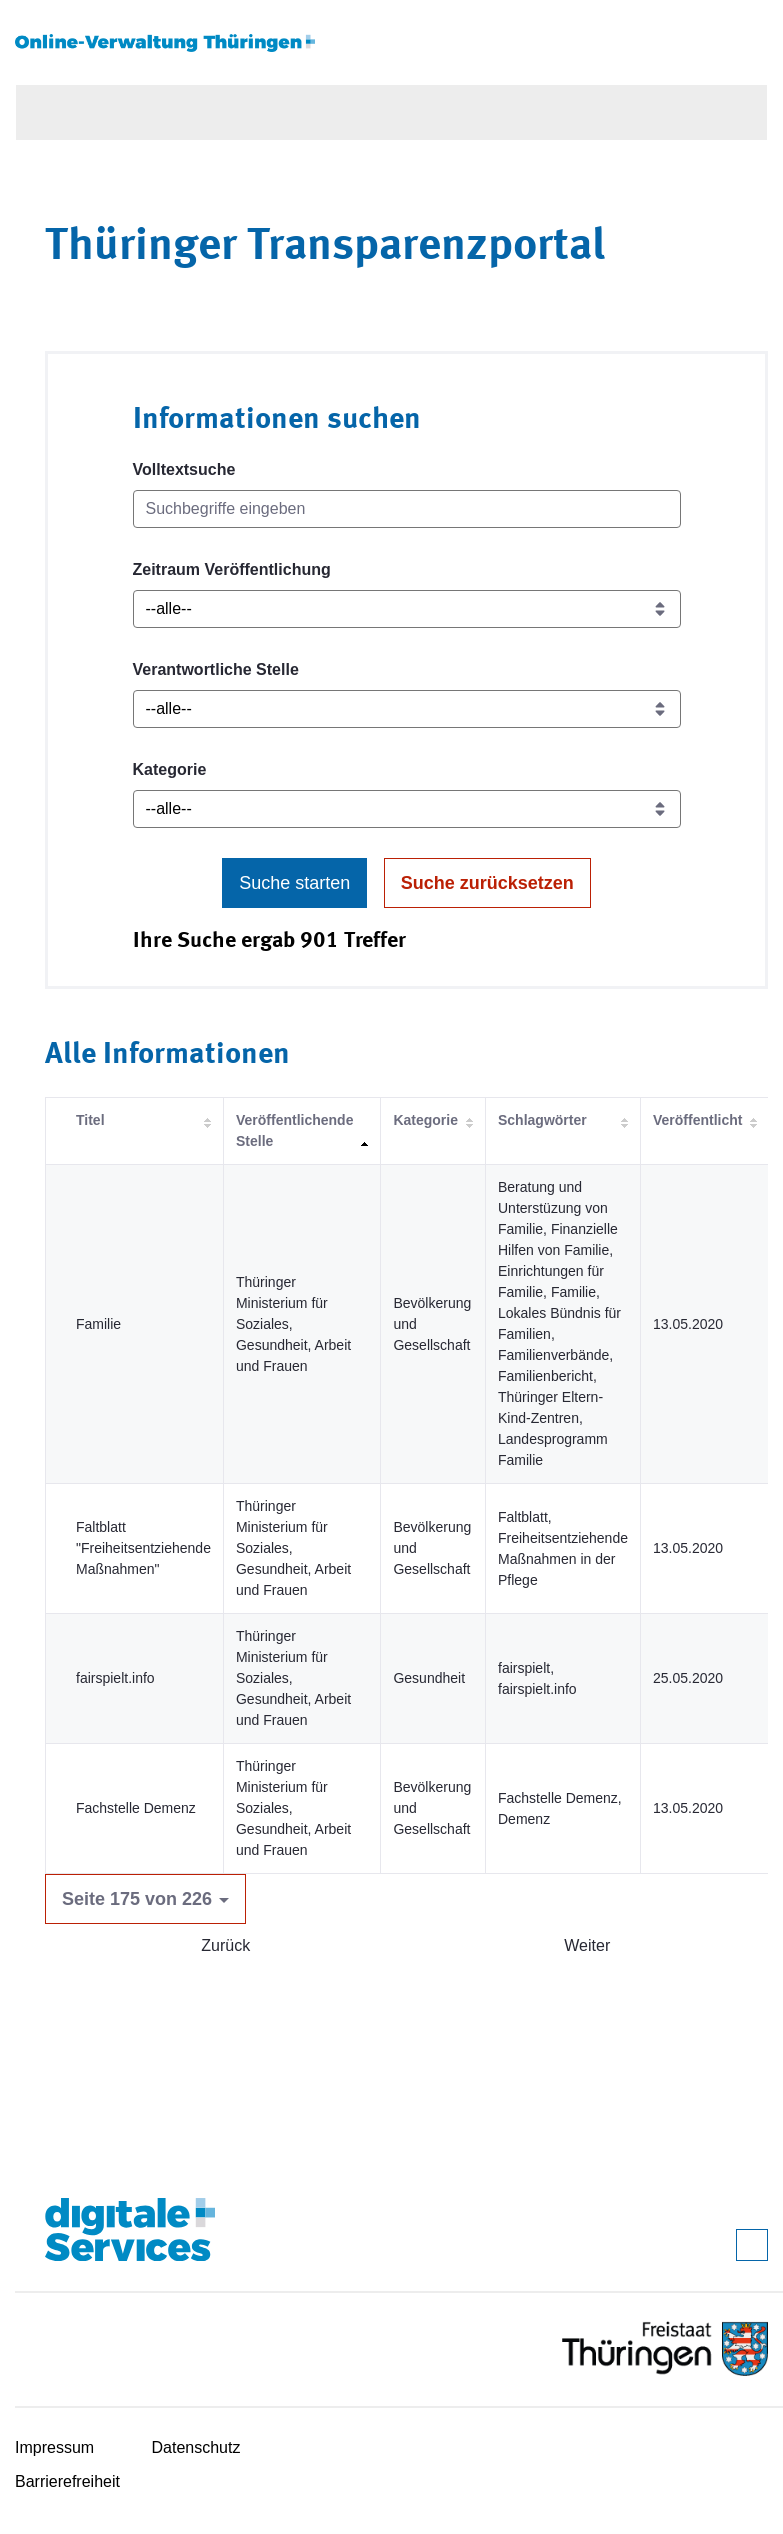 The height and width of the screenshot is (2534, 783). Describe the element at coordinates (196, 2447) in the screenshot. I see `Datenschutz` at that location.